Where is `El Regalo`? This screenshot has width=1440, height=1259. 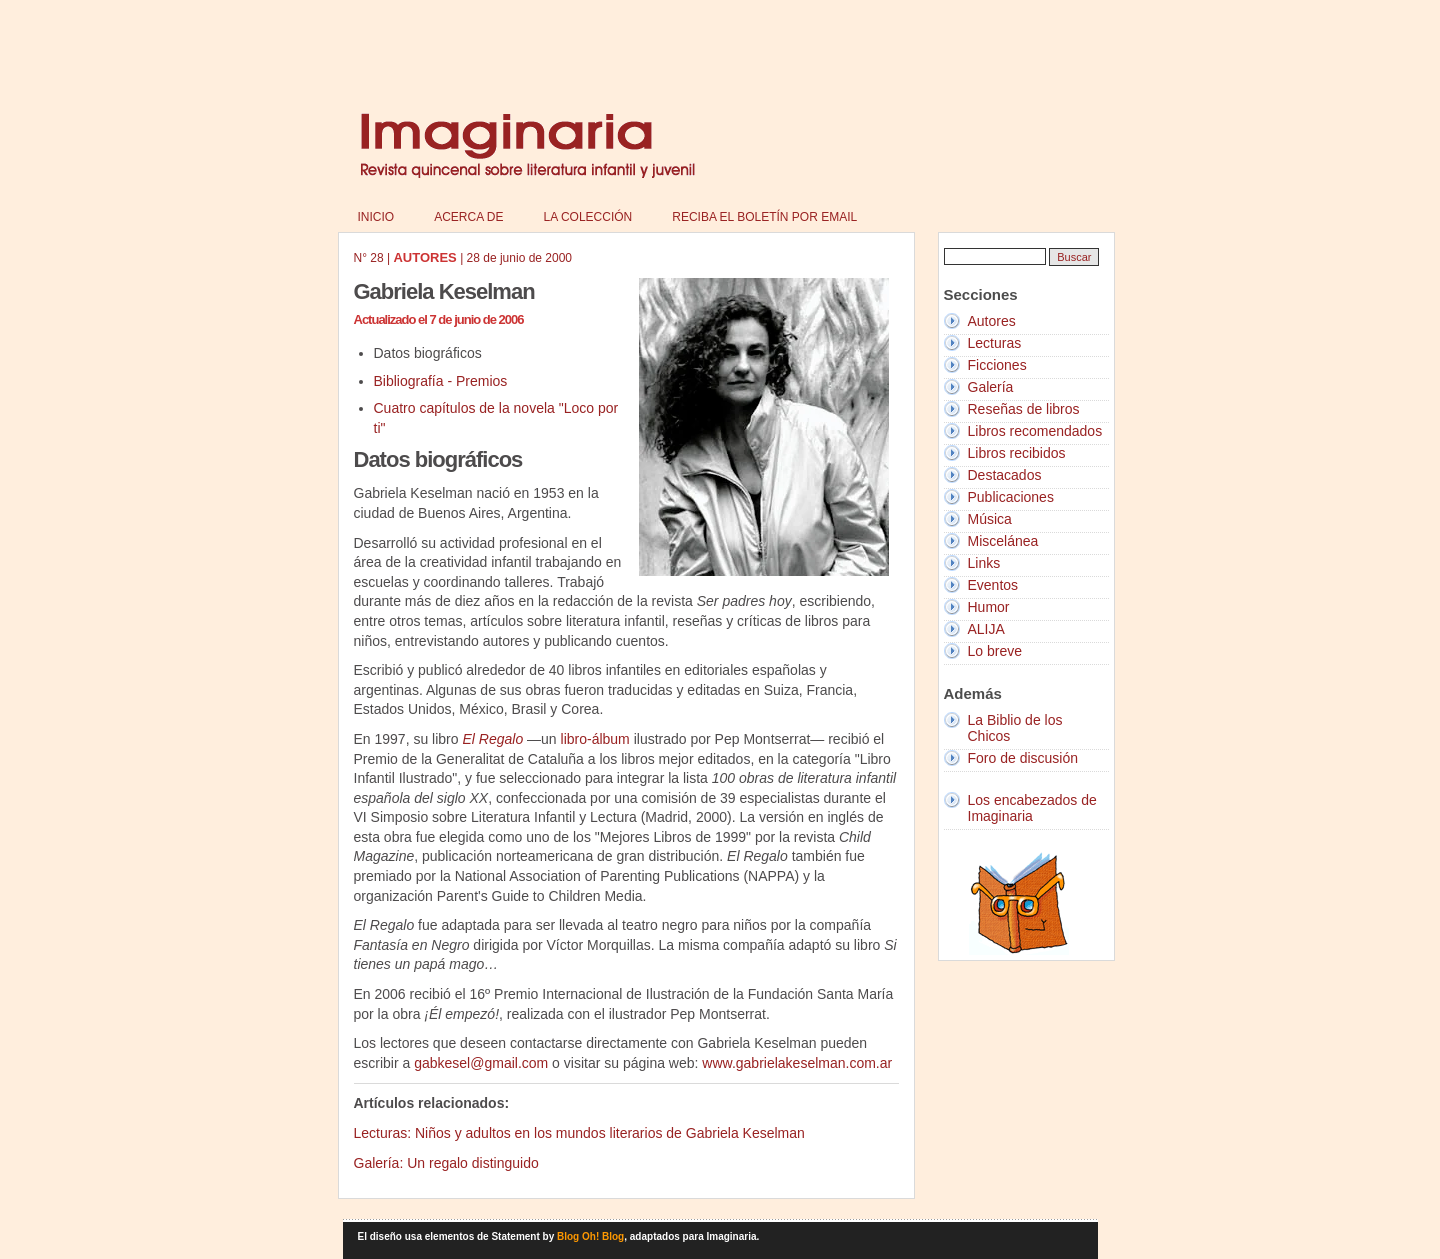
El Regalo is located at coordinates (492, 739).